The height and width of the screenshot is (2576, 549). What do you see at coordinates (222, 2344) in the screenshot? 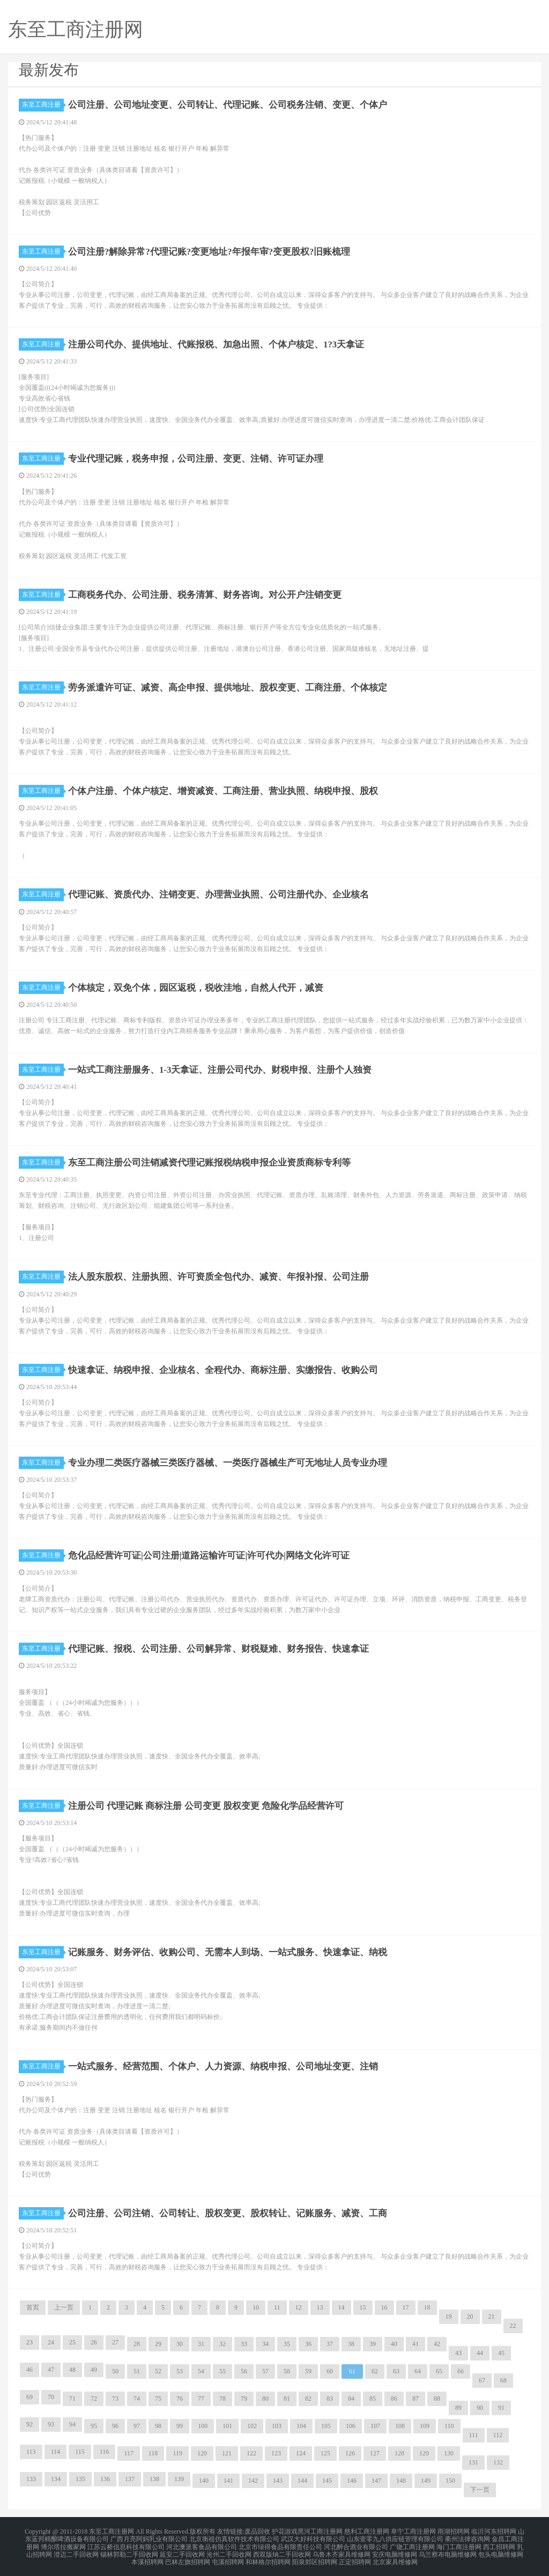
I see `32` at bounding box center [222, 2344].